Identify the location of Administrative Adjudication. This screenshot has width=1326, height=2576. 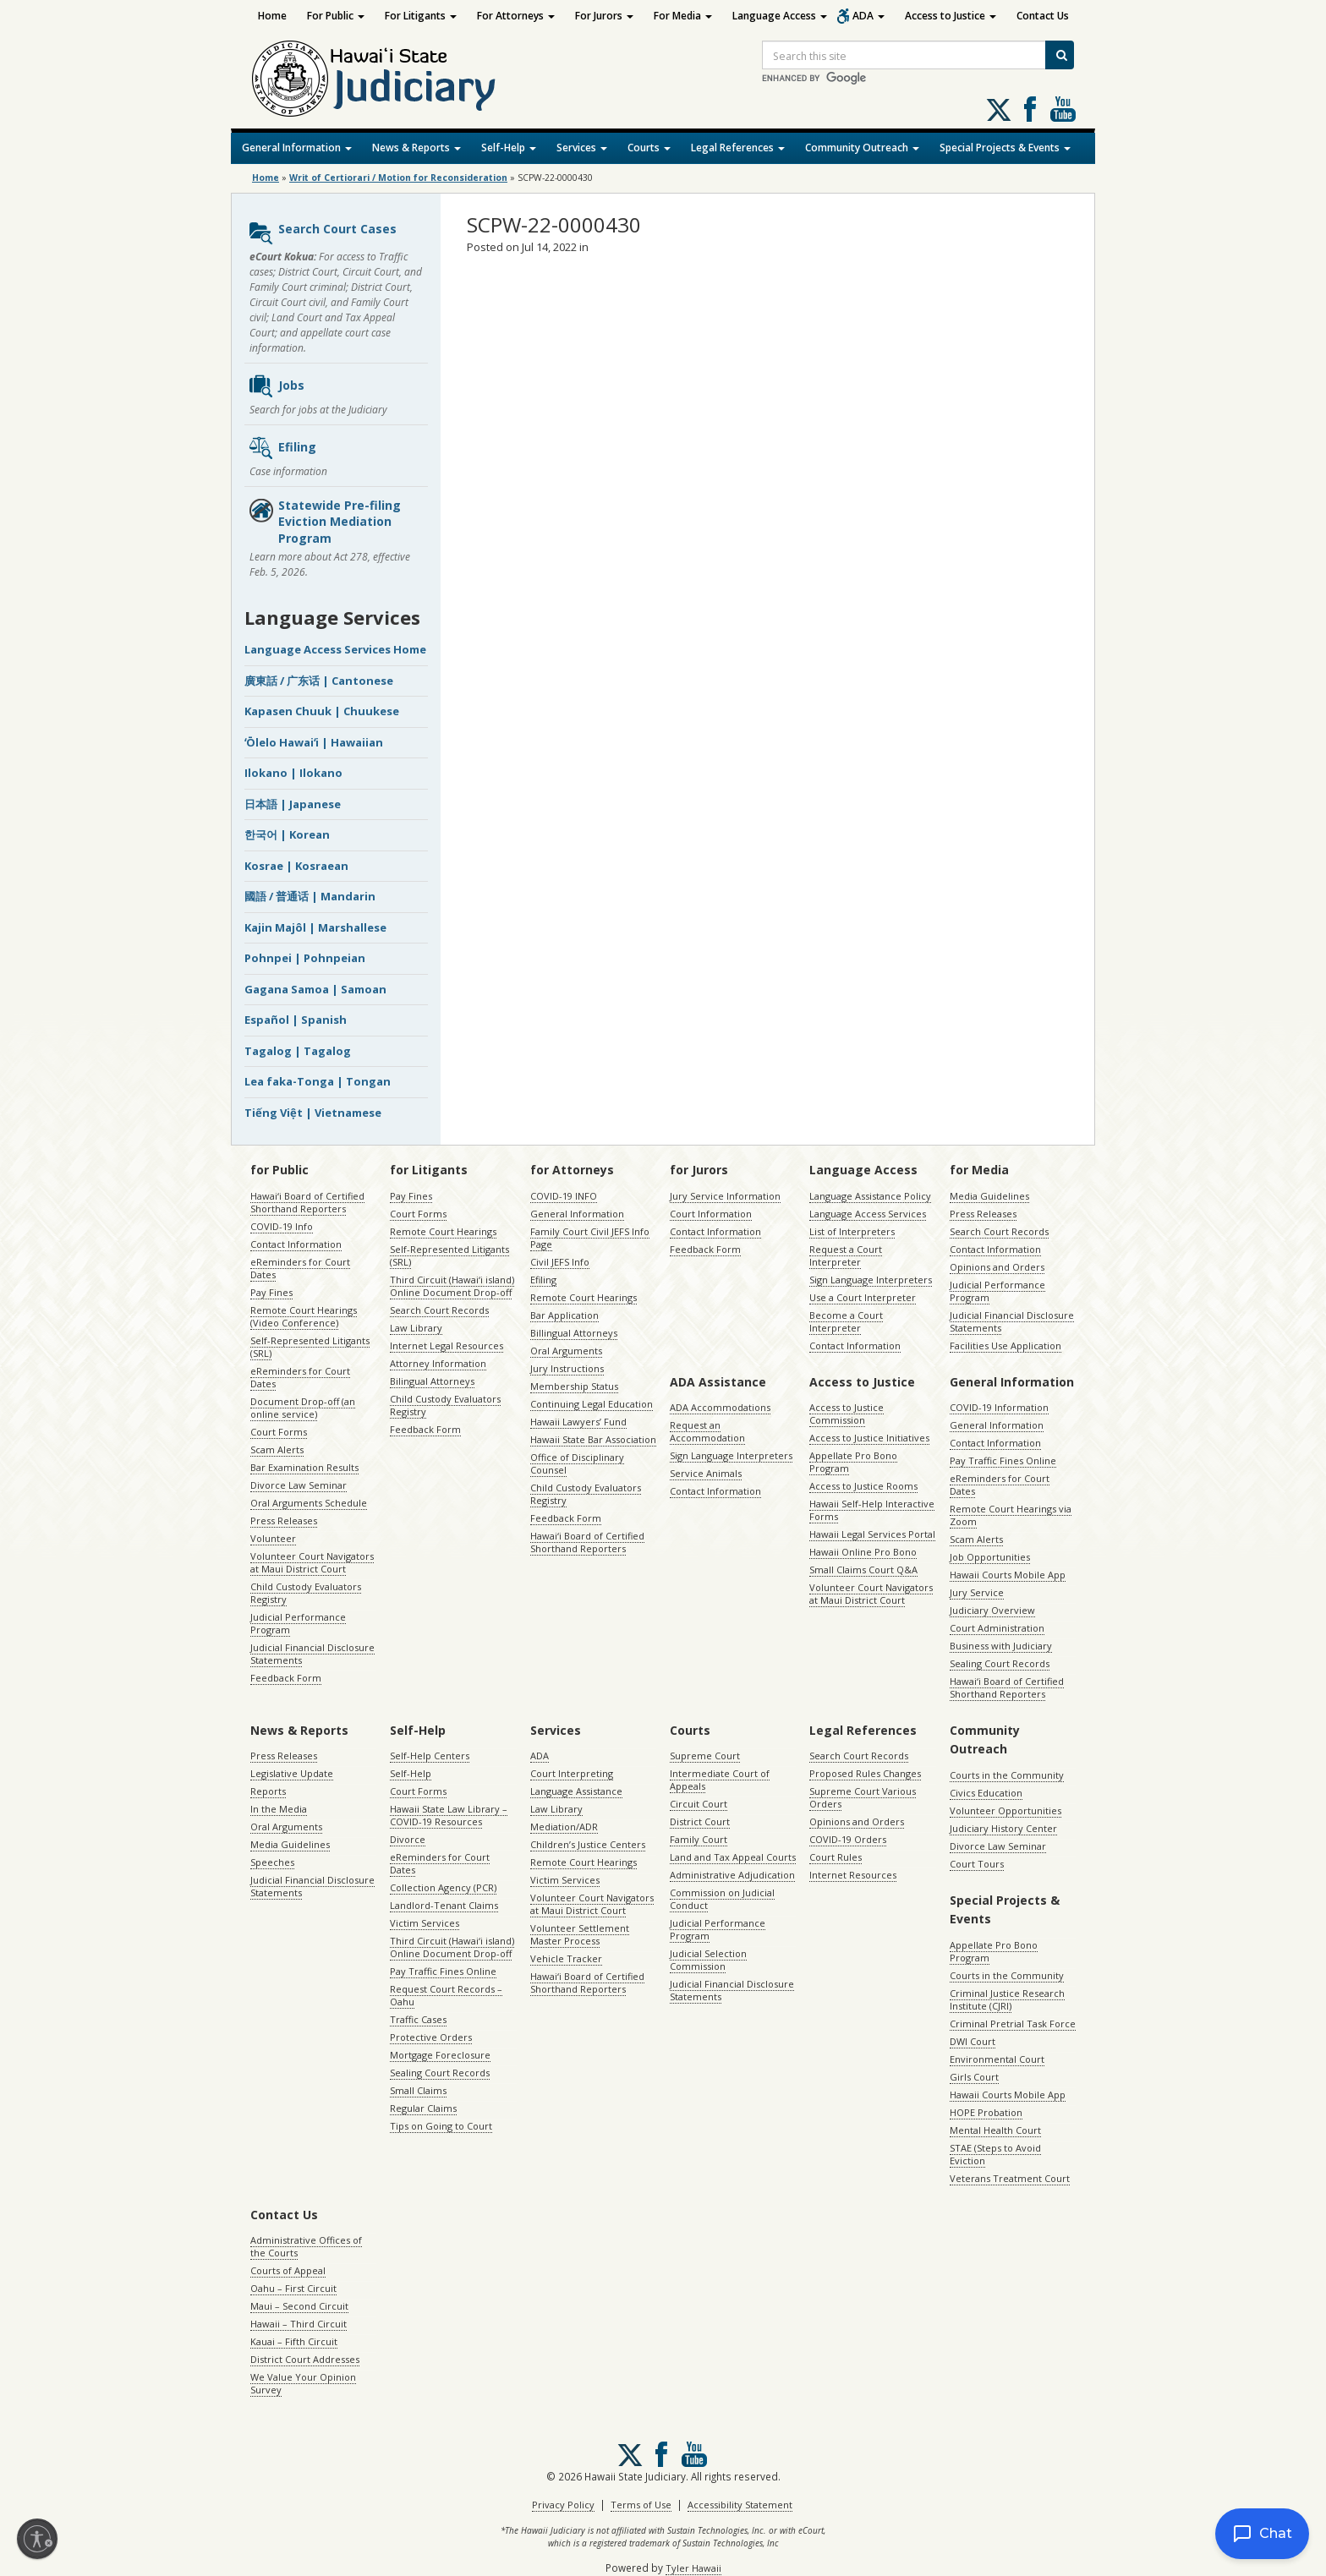
(732, 1874).